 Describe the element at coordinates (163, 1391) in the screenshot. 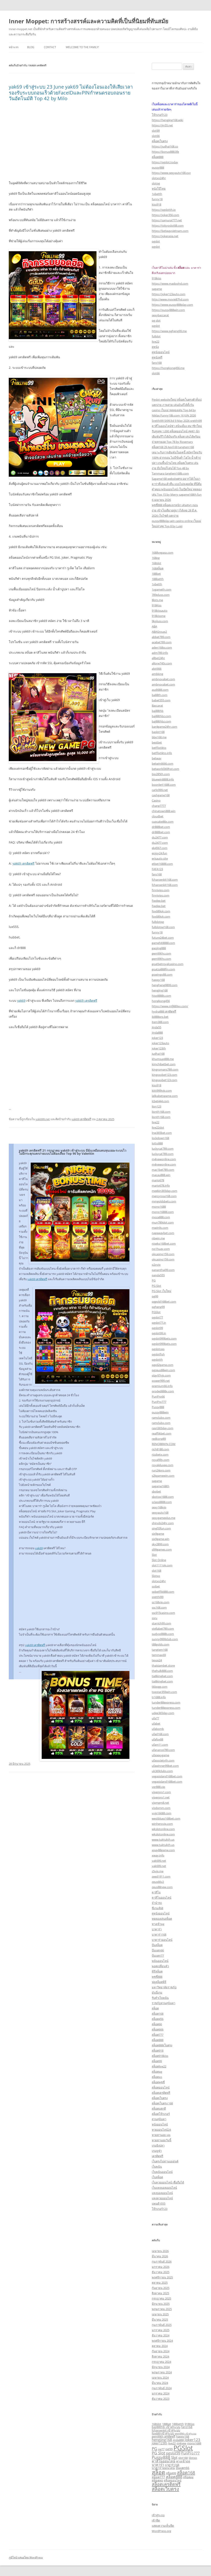

I see `proded888x.com` at that location.